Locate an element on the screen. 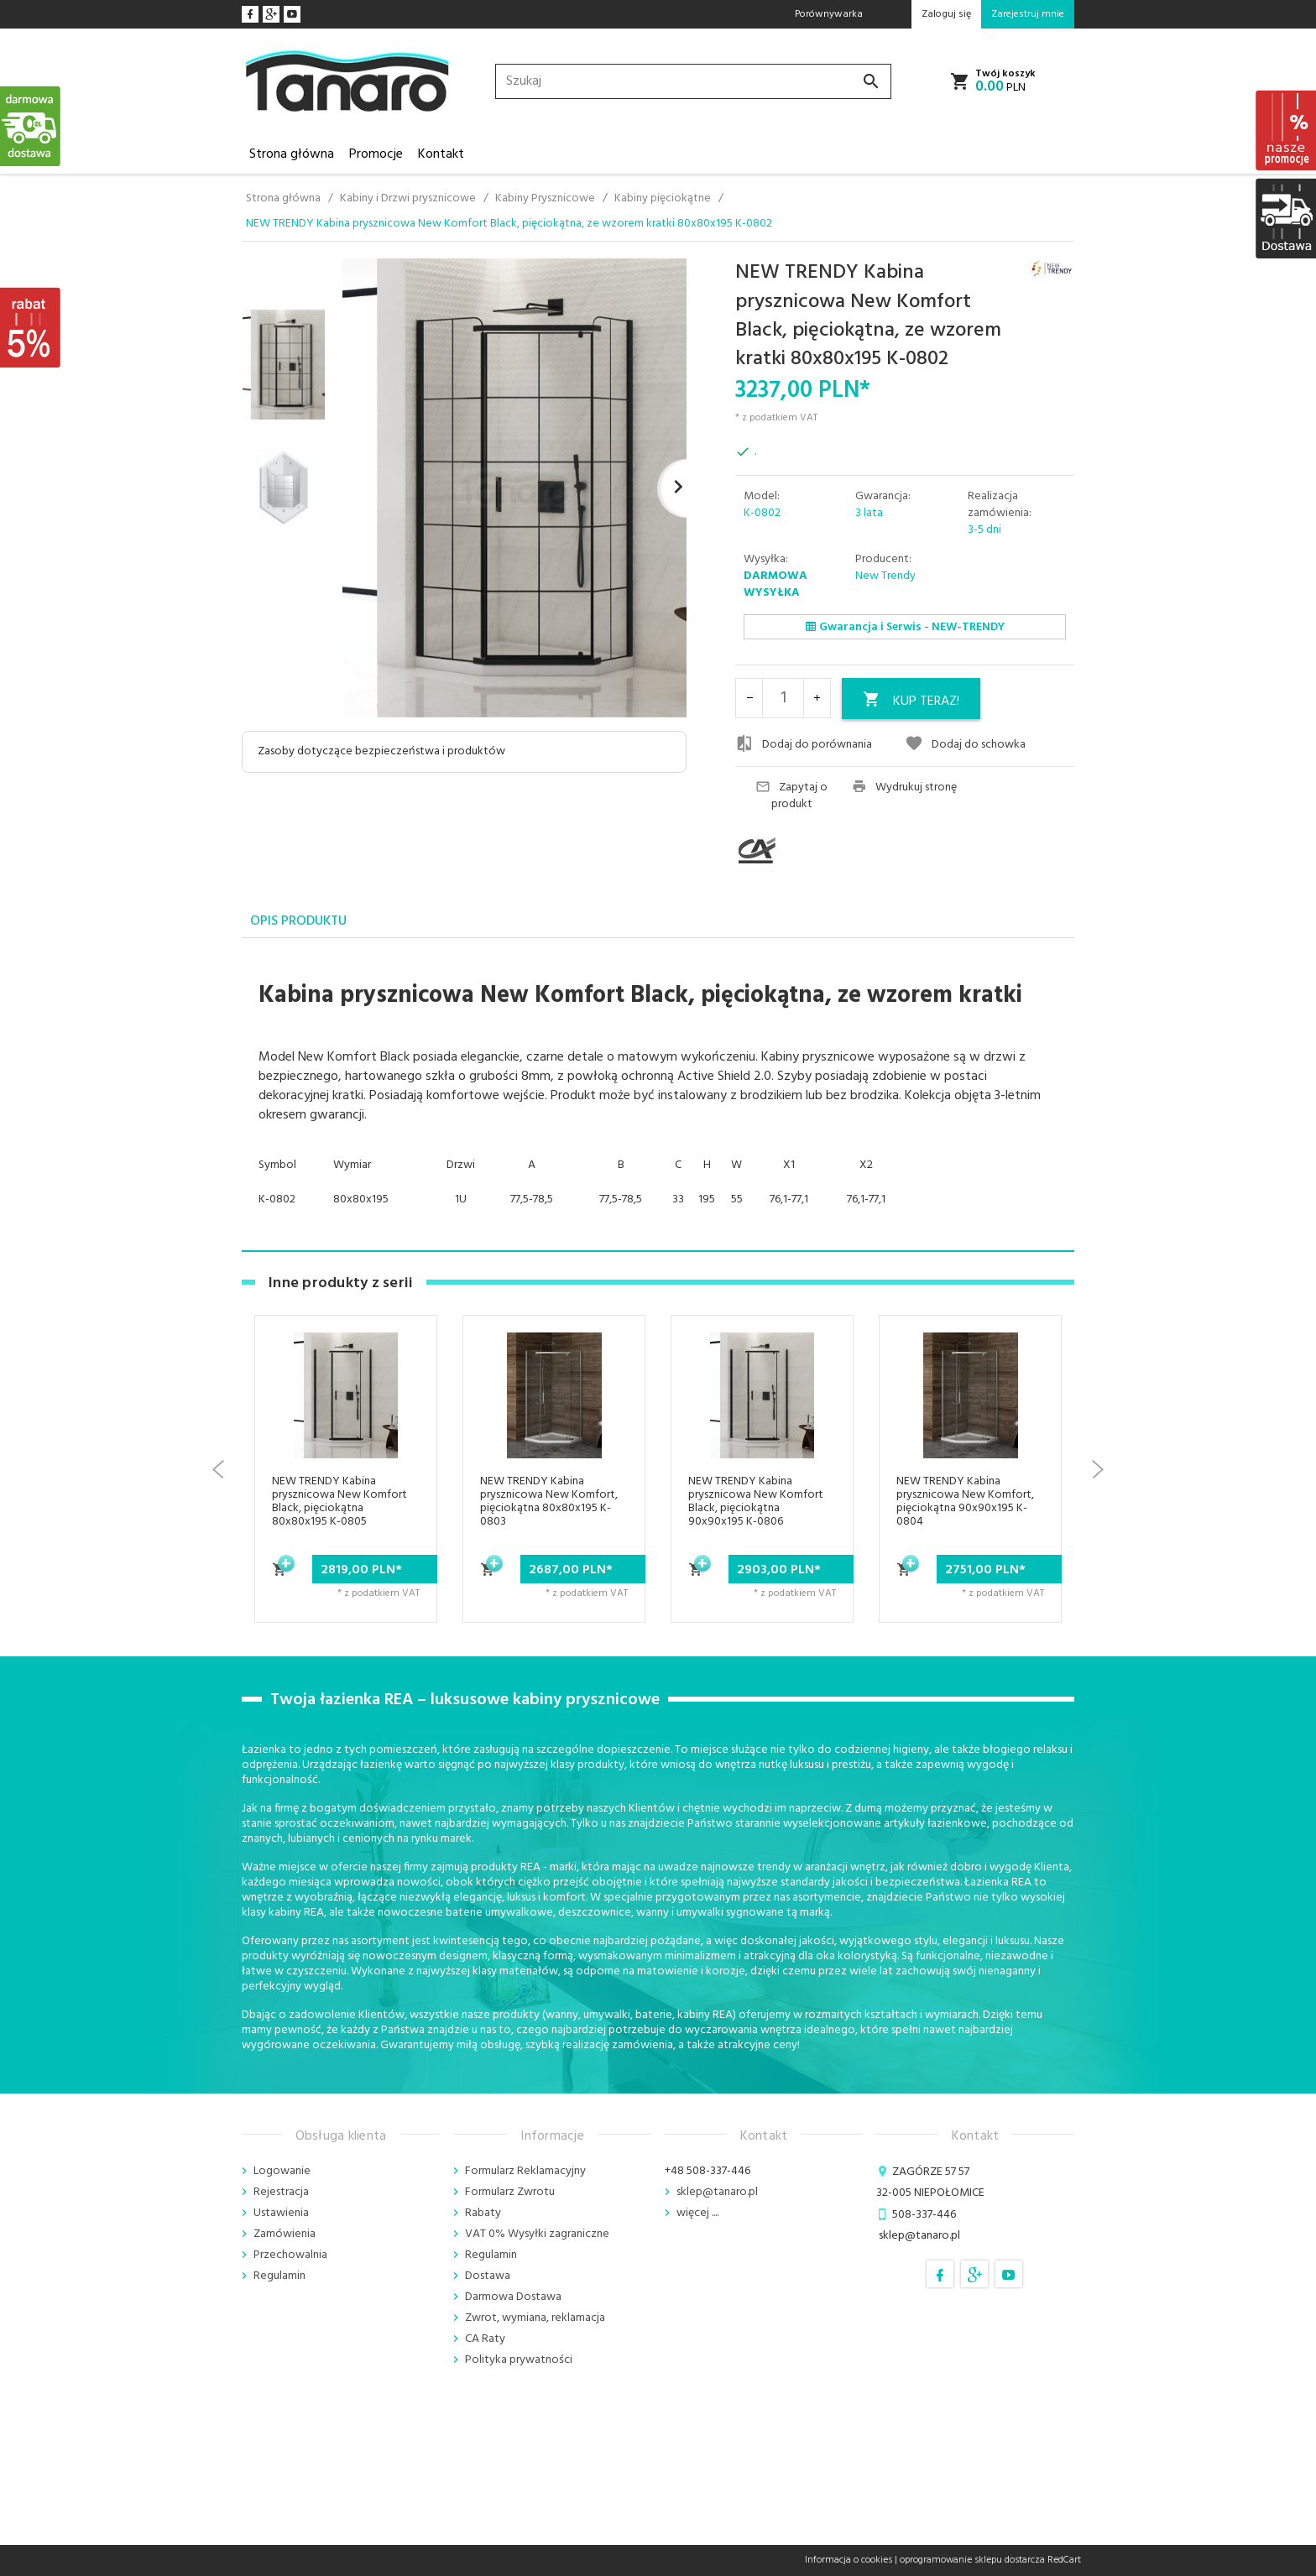  Polityka prywatności is located at coordinates (518, 2360).